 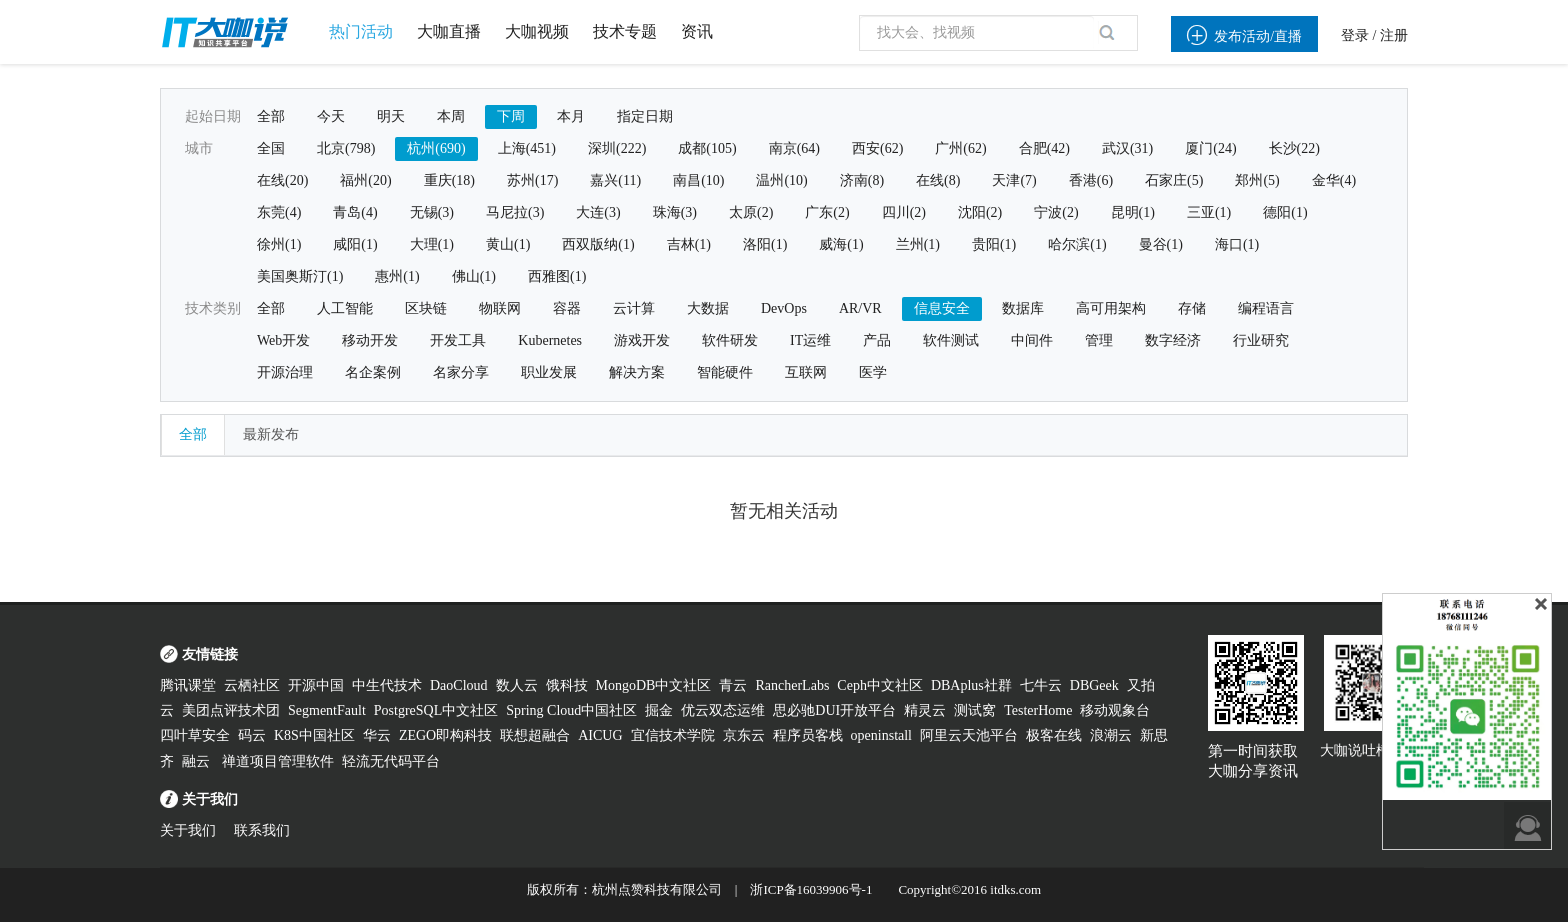 What do you see at coordinates (637, 372) in the screenshot?
I see `解决方案` at bounding box center [637, 372].